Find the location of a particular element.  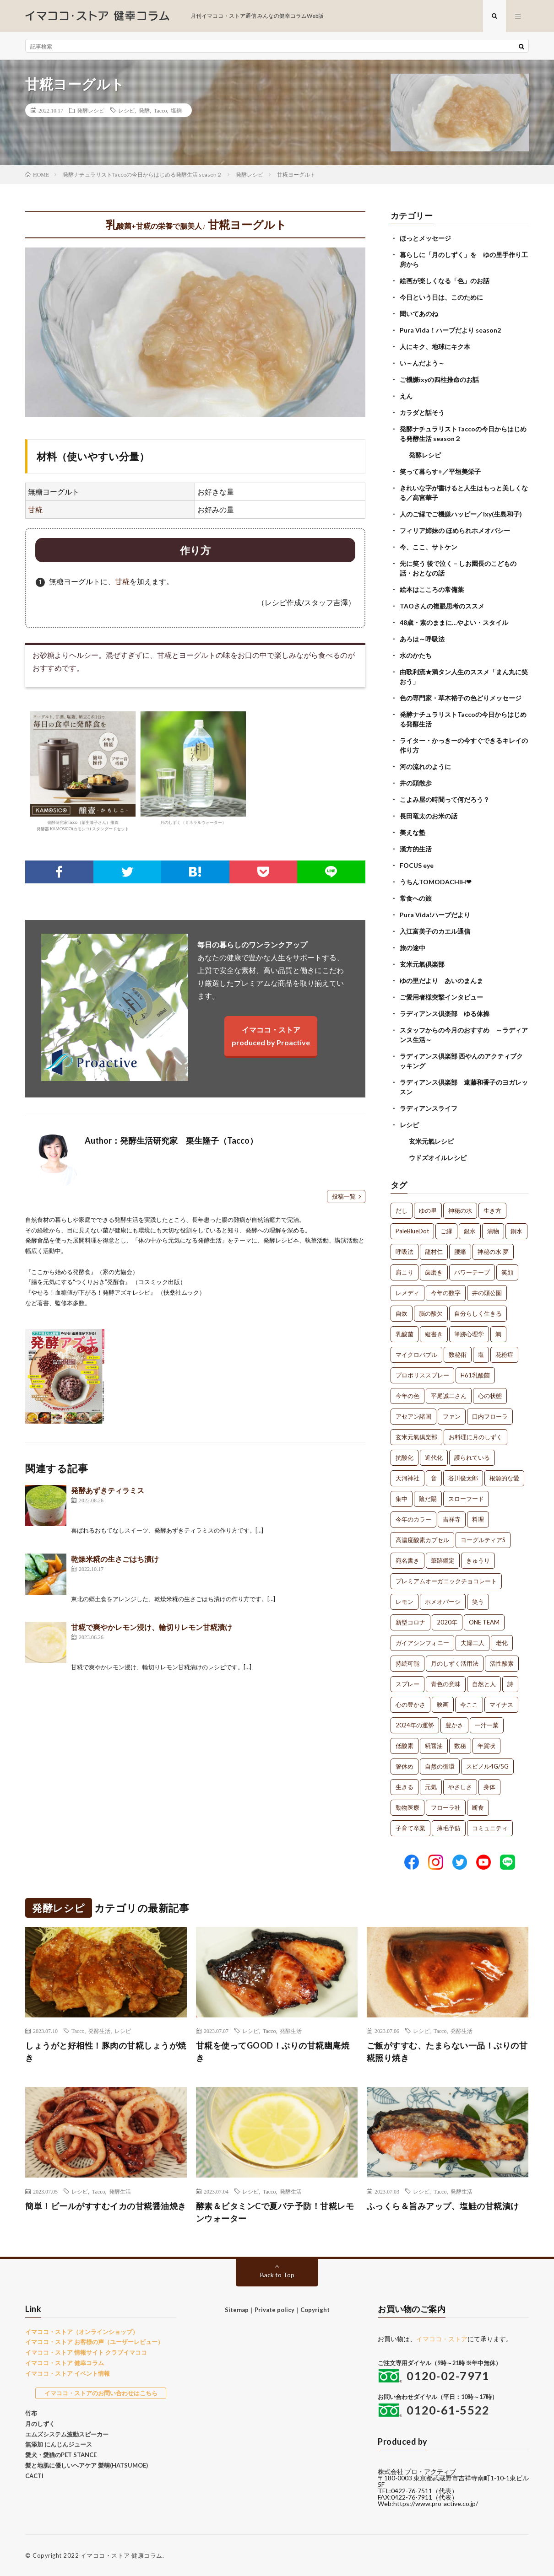

銅水 [銅水 (3個の項目)] is located at coordinates (516, 1231).